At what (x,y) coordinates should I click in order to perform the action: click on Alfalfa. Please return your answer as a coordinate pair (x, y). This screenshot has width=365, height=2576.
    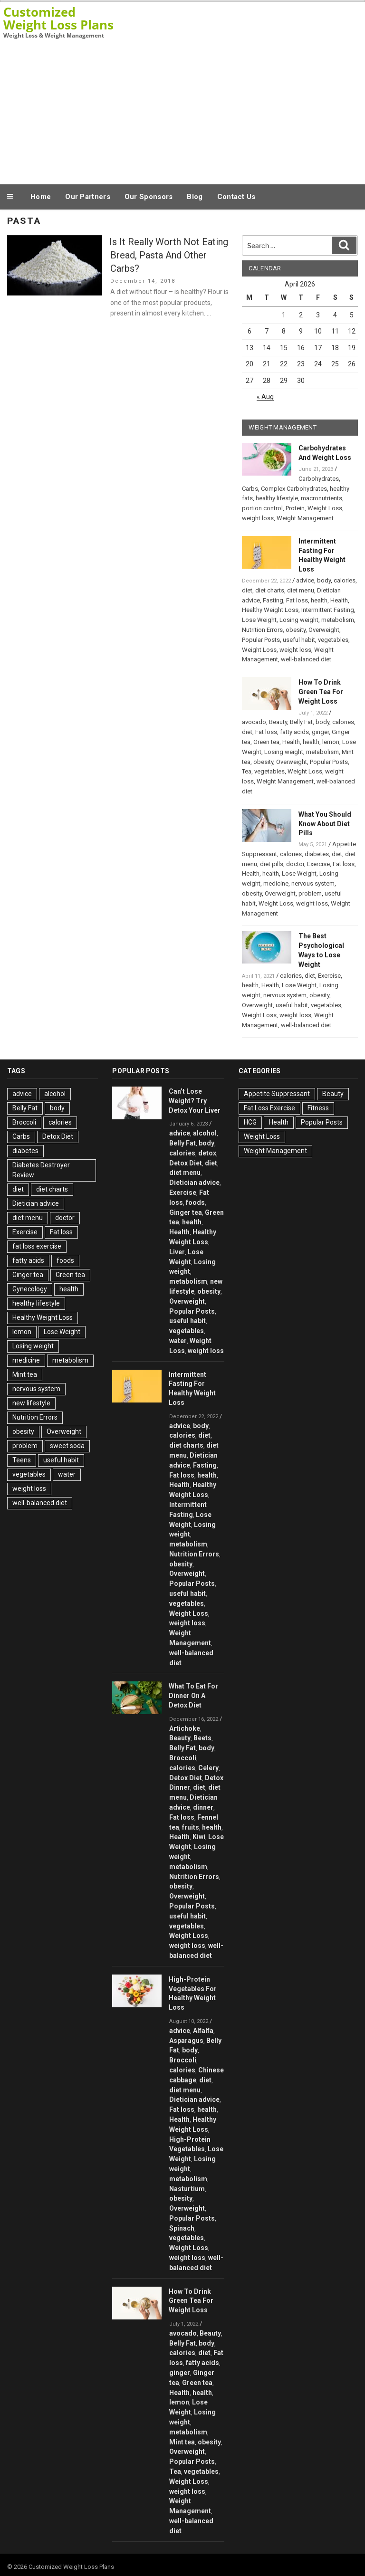
    Looking at the image, I should click on (203, 2030).